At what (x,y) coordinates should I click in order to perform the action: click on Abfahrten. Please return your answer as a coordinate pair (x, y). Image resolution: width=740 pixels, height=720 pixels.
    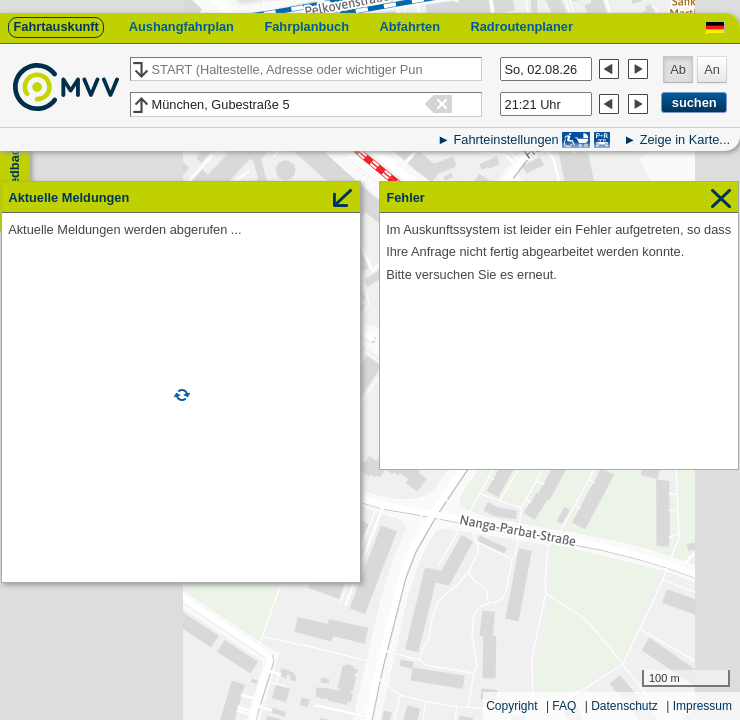
    Looking at the image, I should click on (410, 26).